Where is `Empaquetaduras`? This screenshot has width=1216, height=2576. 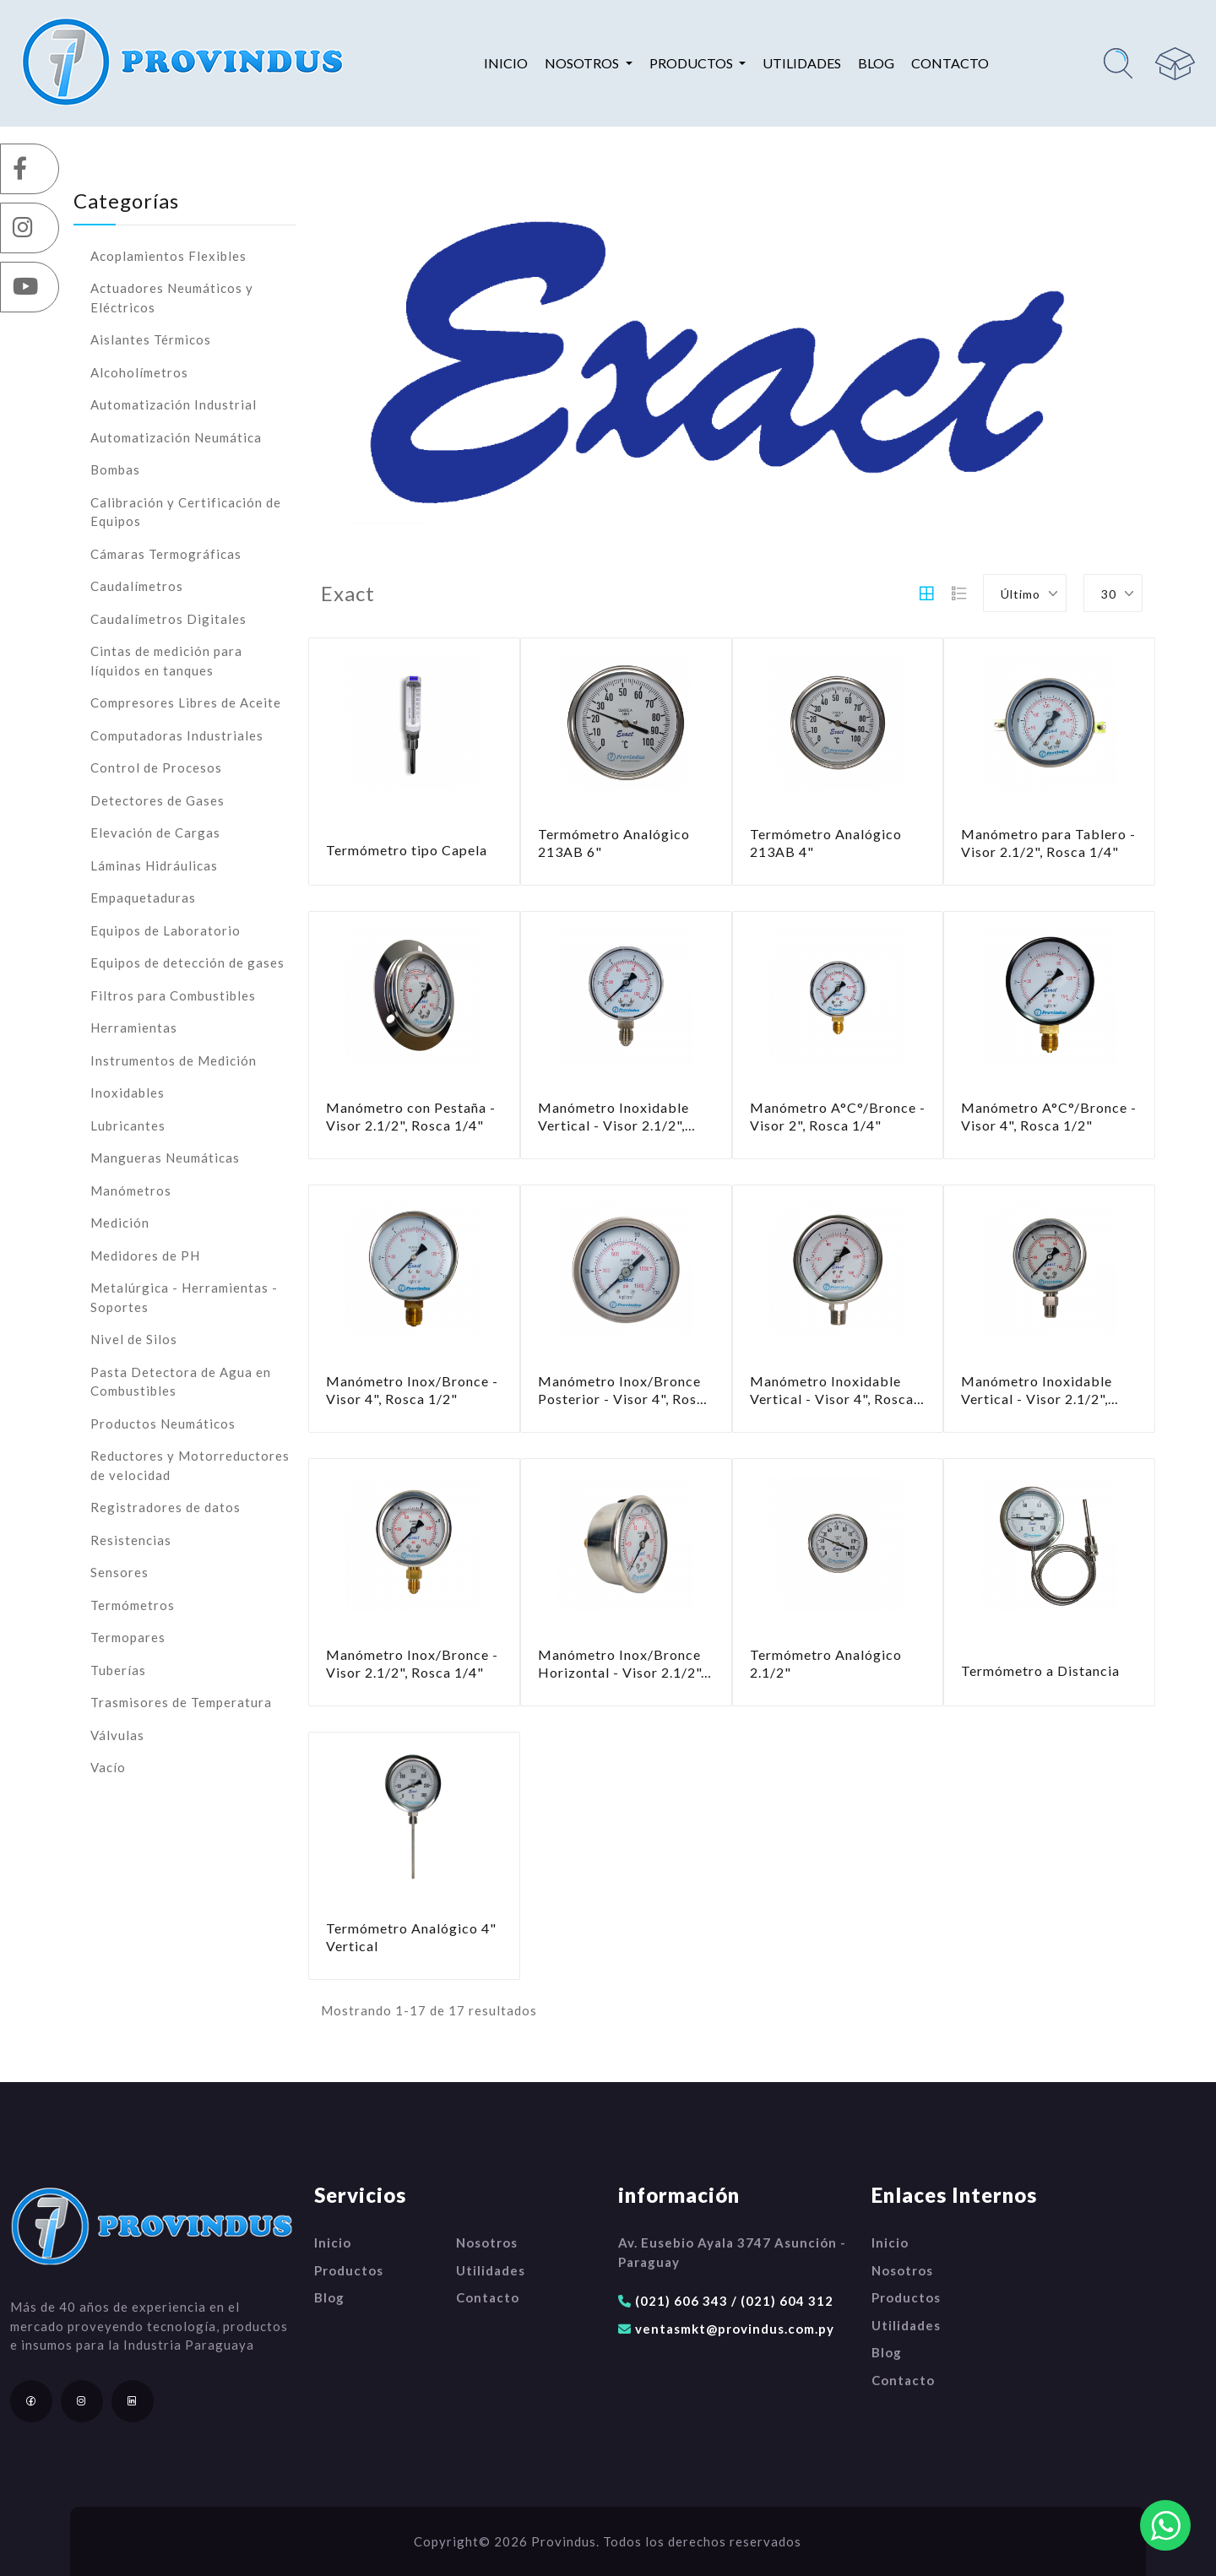
Empaquetaduras is located at coordinates (143, 897).